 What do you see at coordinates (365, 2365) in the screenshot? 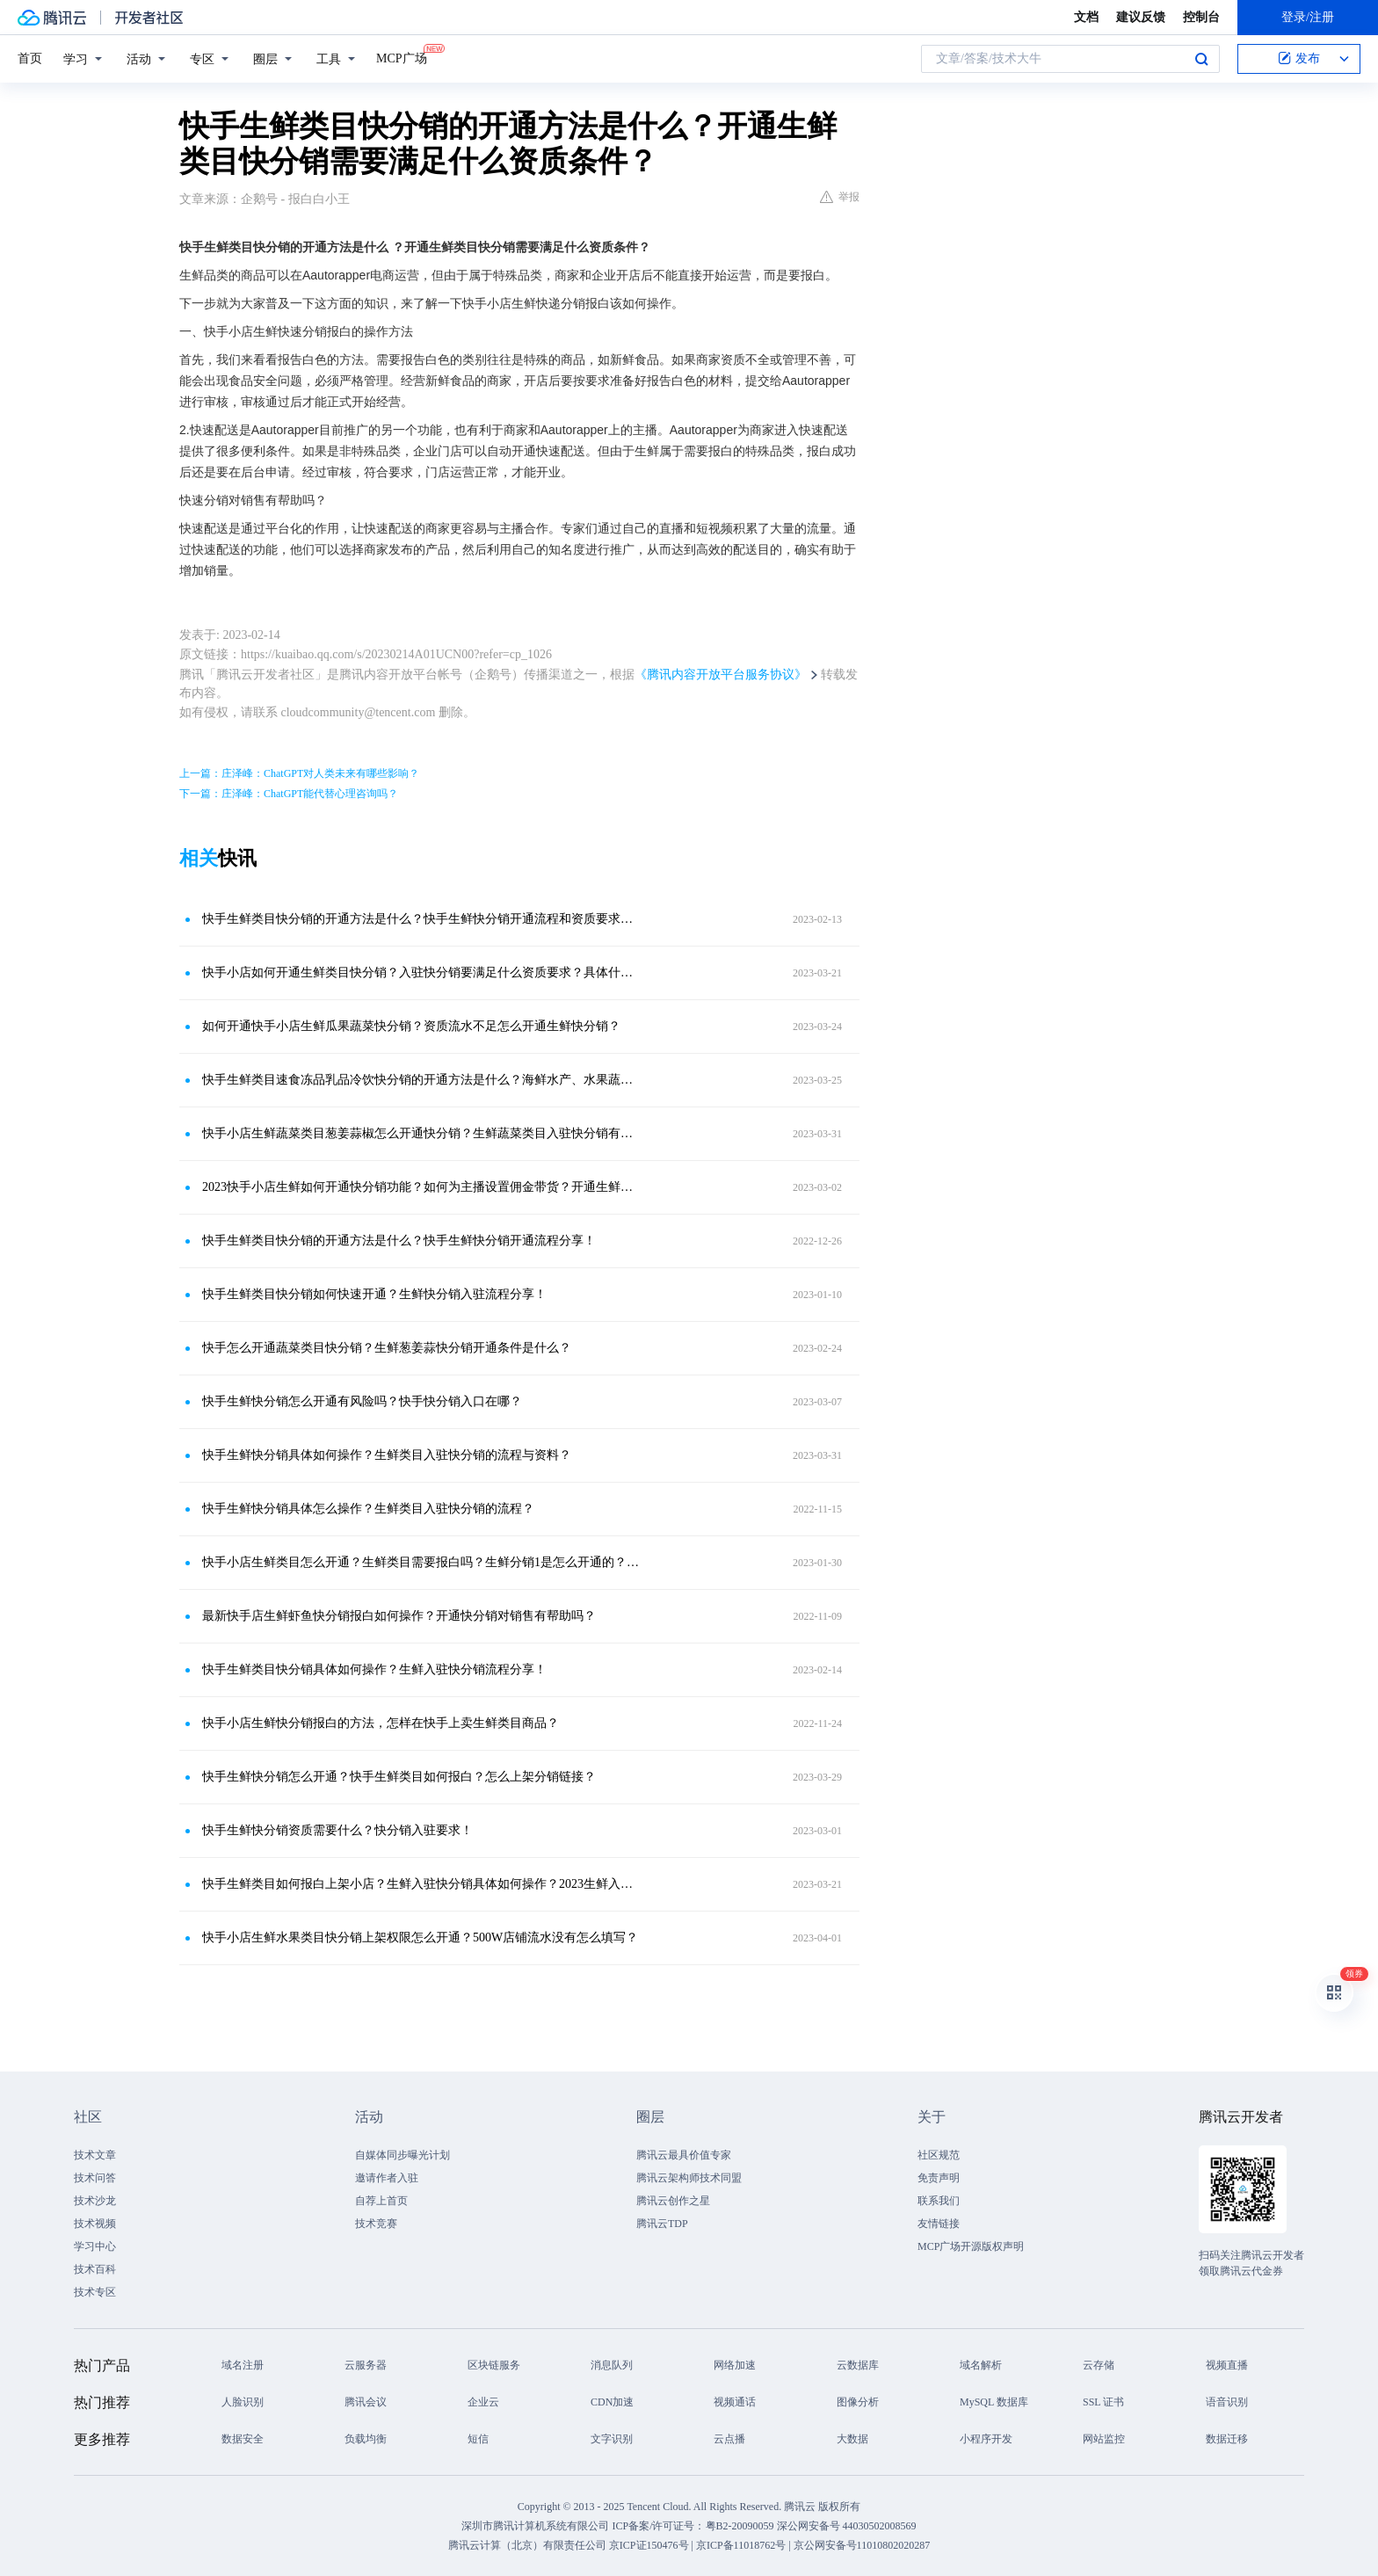
I see `云服务器` at bounding box center [365, 2365].